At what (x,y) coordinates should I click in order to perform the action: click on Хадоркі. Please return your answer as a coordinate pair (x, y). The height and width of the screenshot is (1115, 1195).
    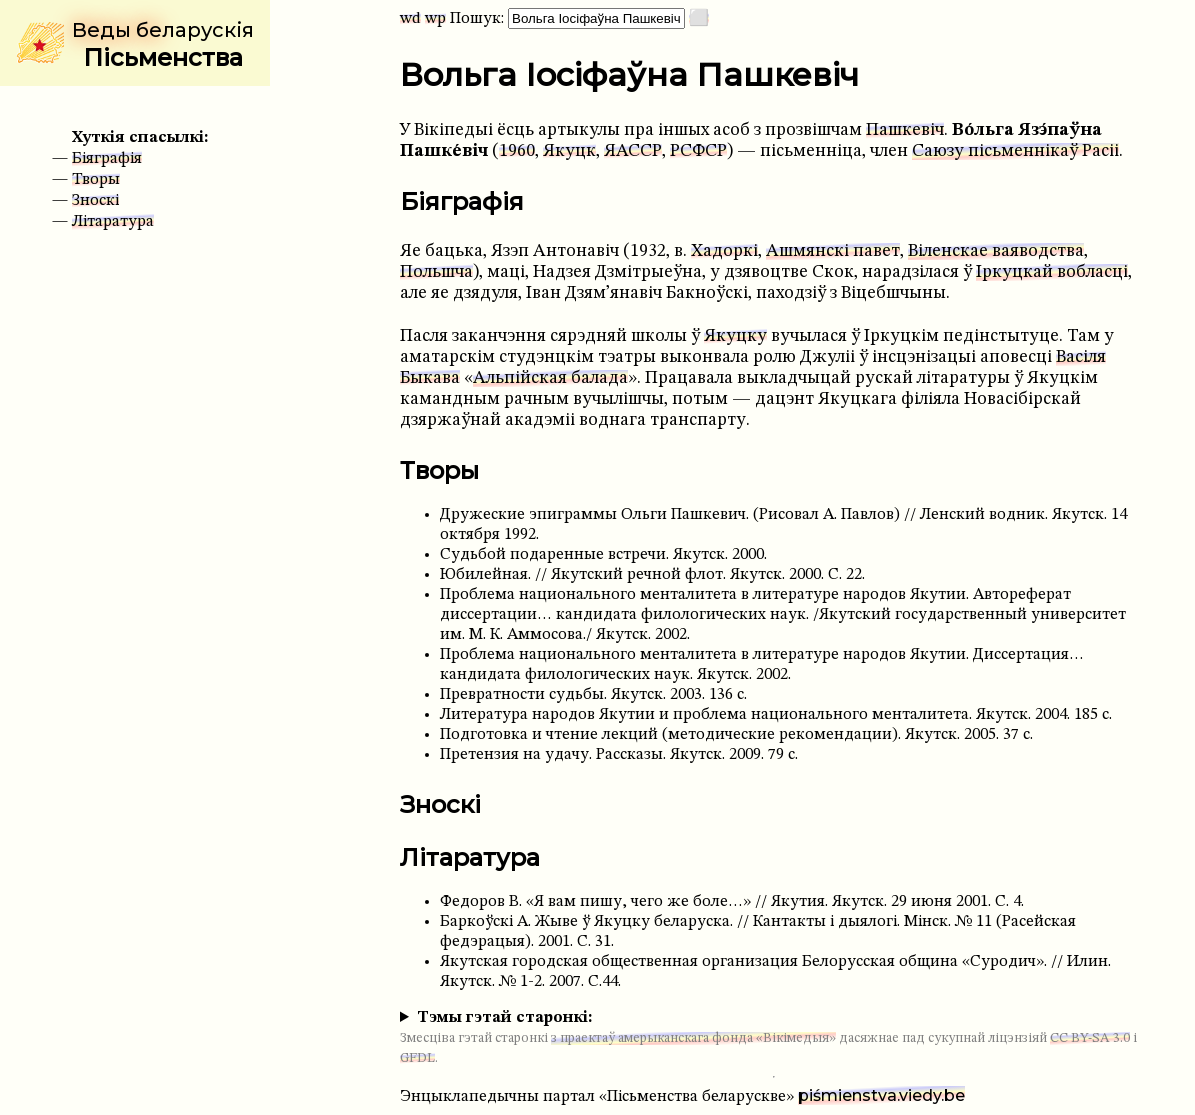
    Looking at the image, I should click on (724, 251).